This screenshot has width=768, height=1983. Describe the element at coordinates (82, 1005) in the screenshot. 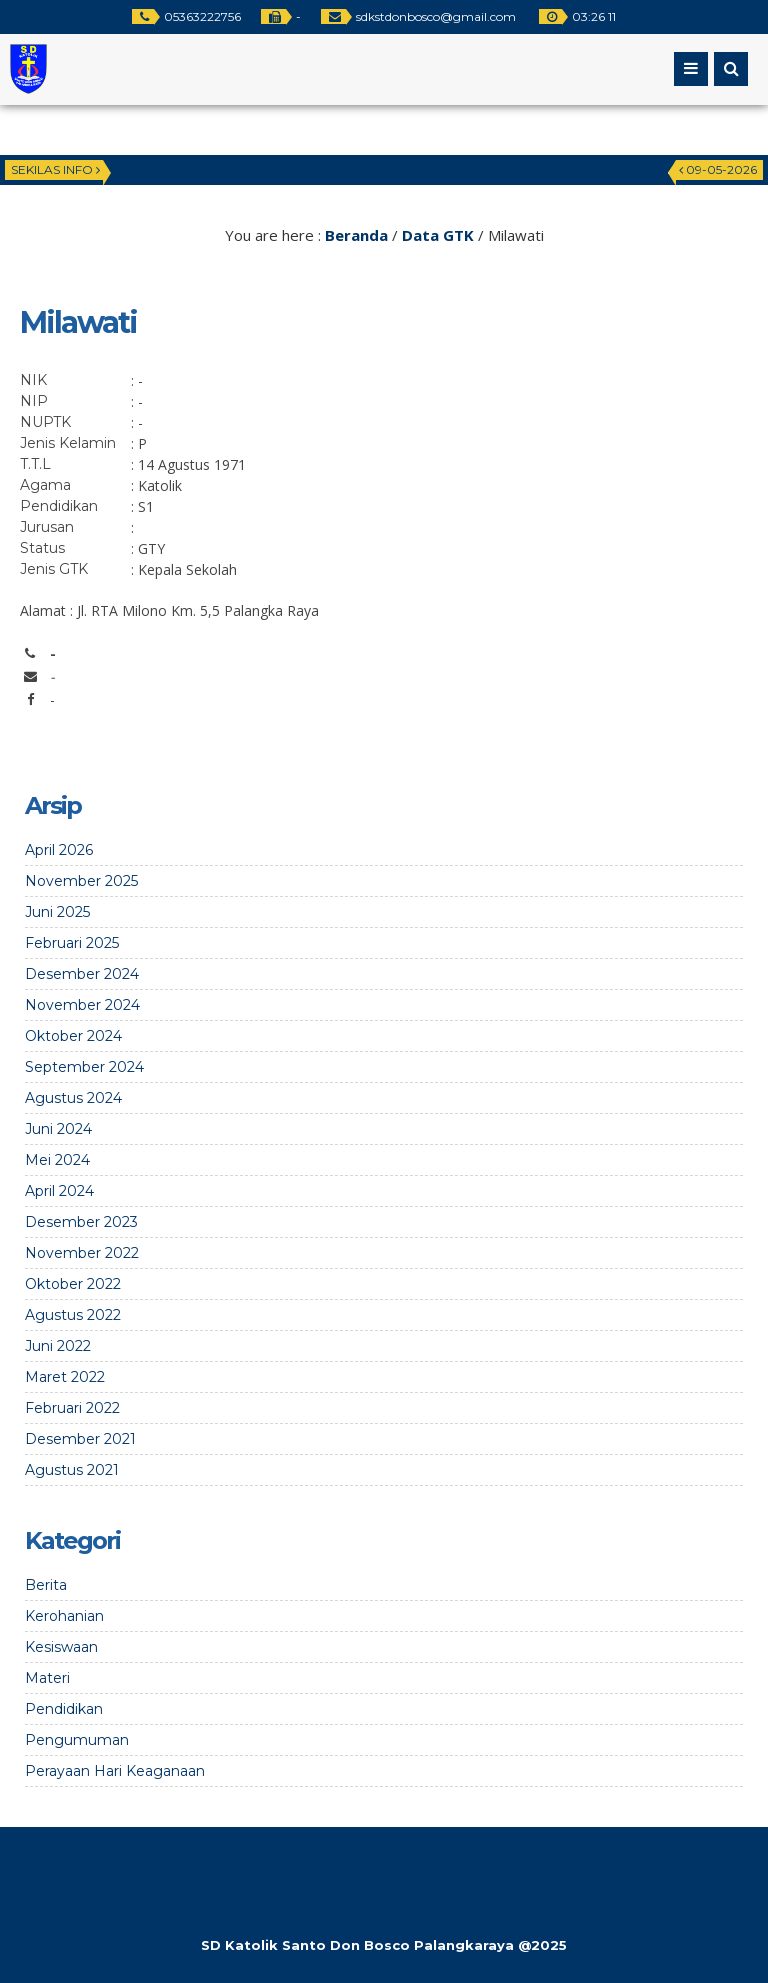

I see `November 2024` at that location.